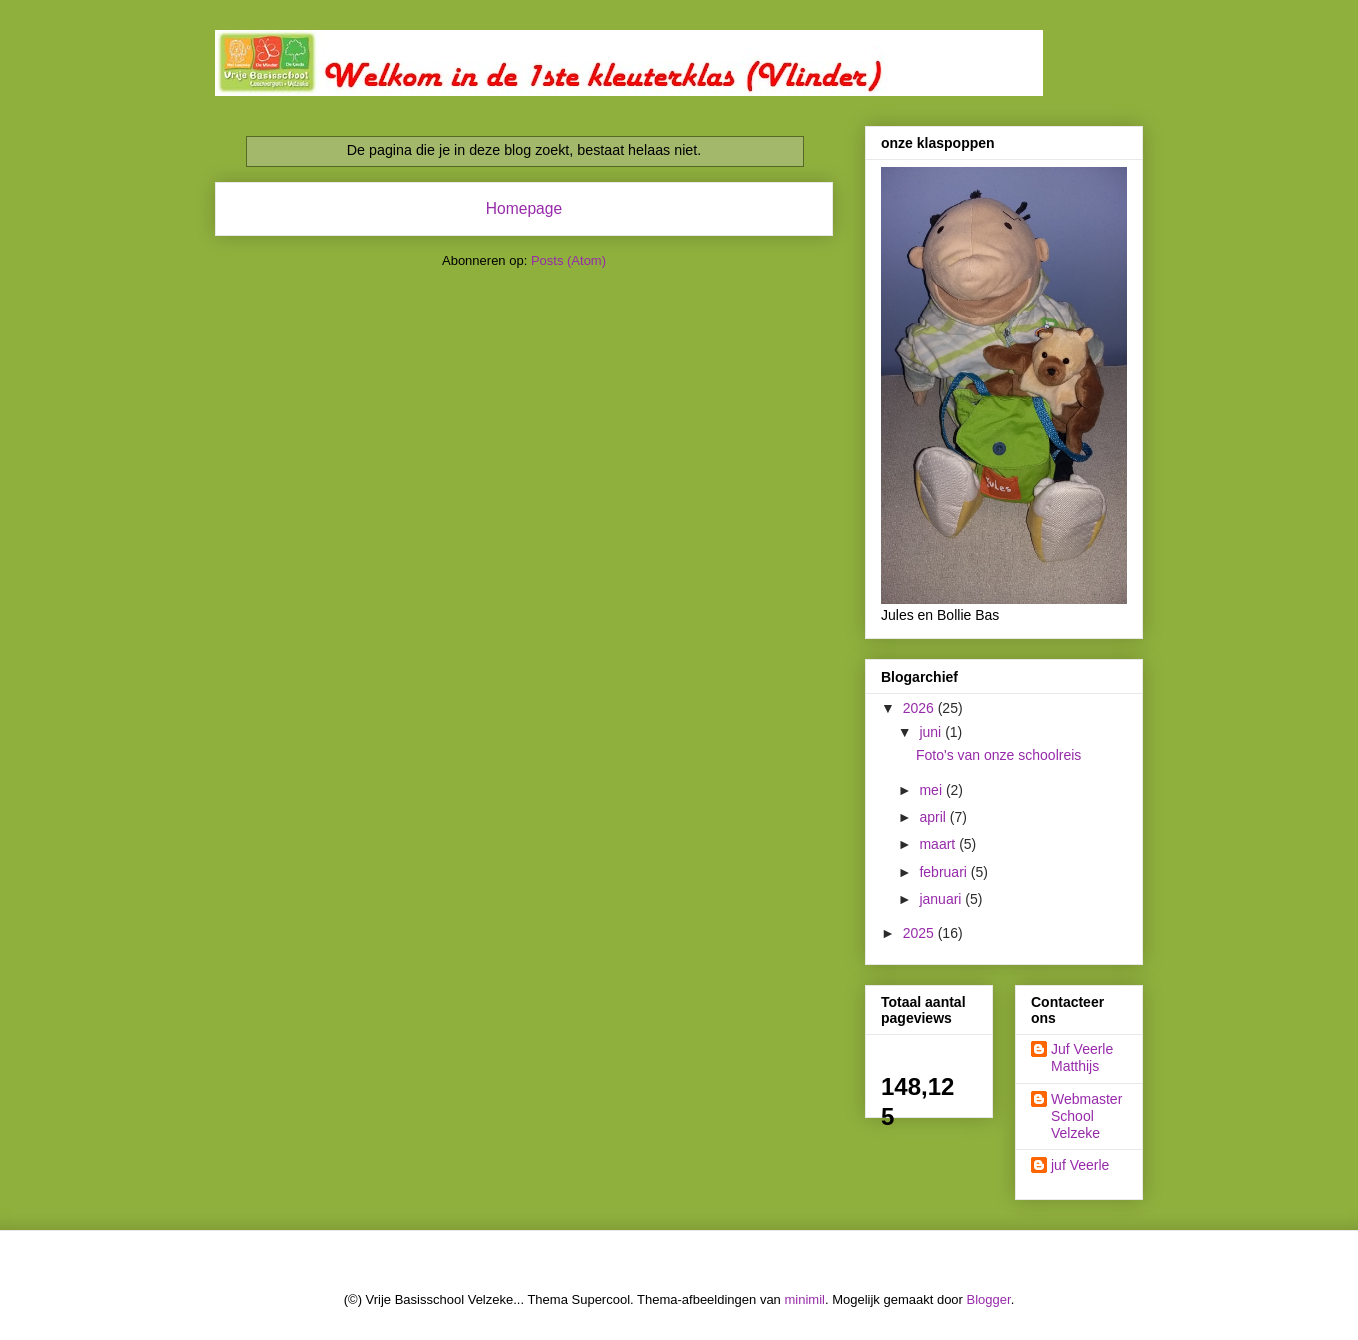 The image size is (1358, 1340). What do you see at coordinates (932, 732) in the screenshot?
I see `juni` at bounding box center [932, 732].